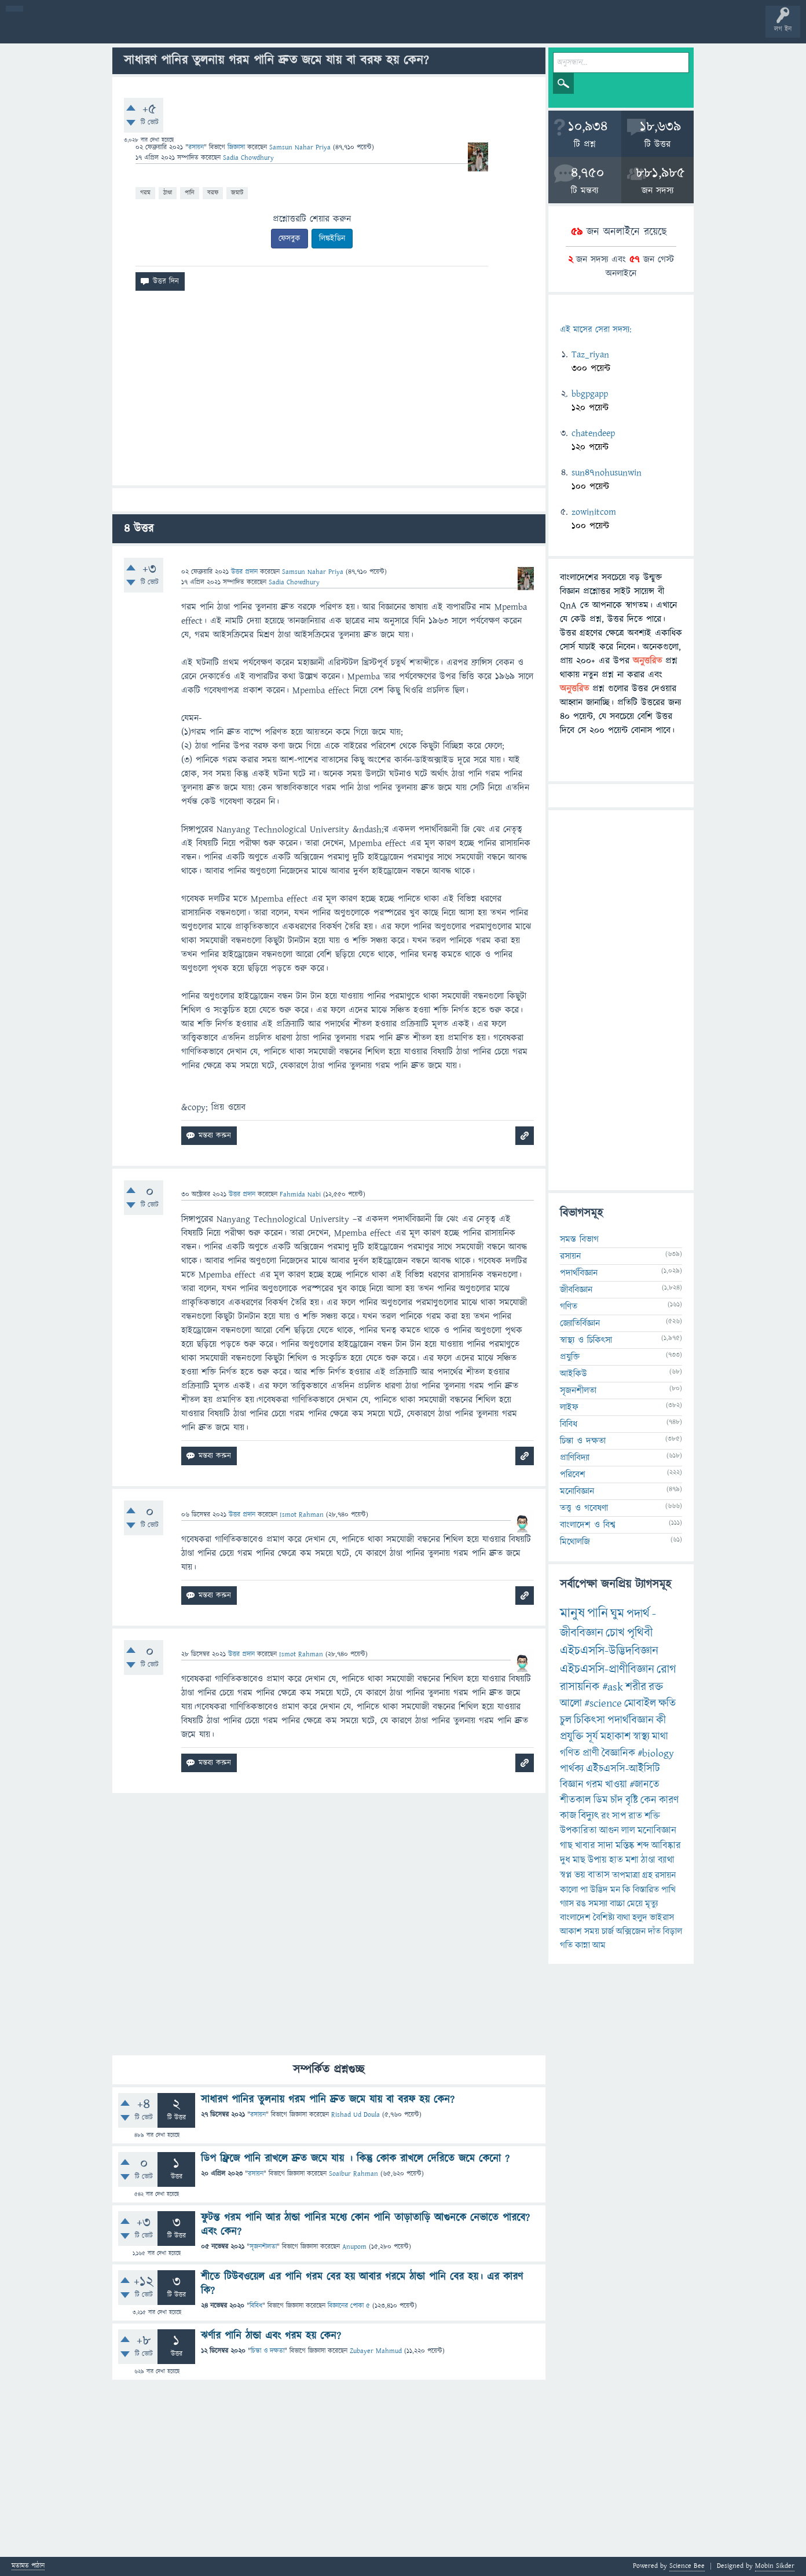 This screenshot has width=806, height=2576. Describe the element at coordinates (774, 2566) in the screenshot. I see `Mobin Sikder` at that location.